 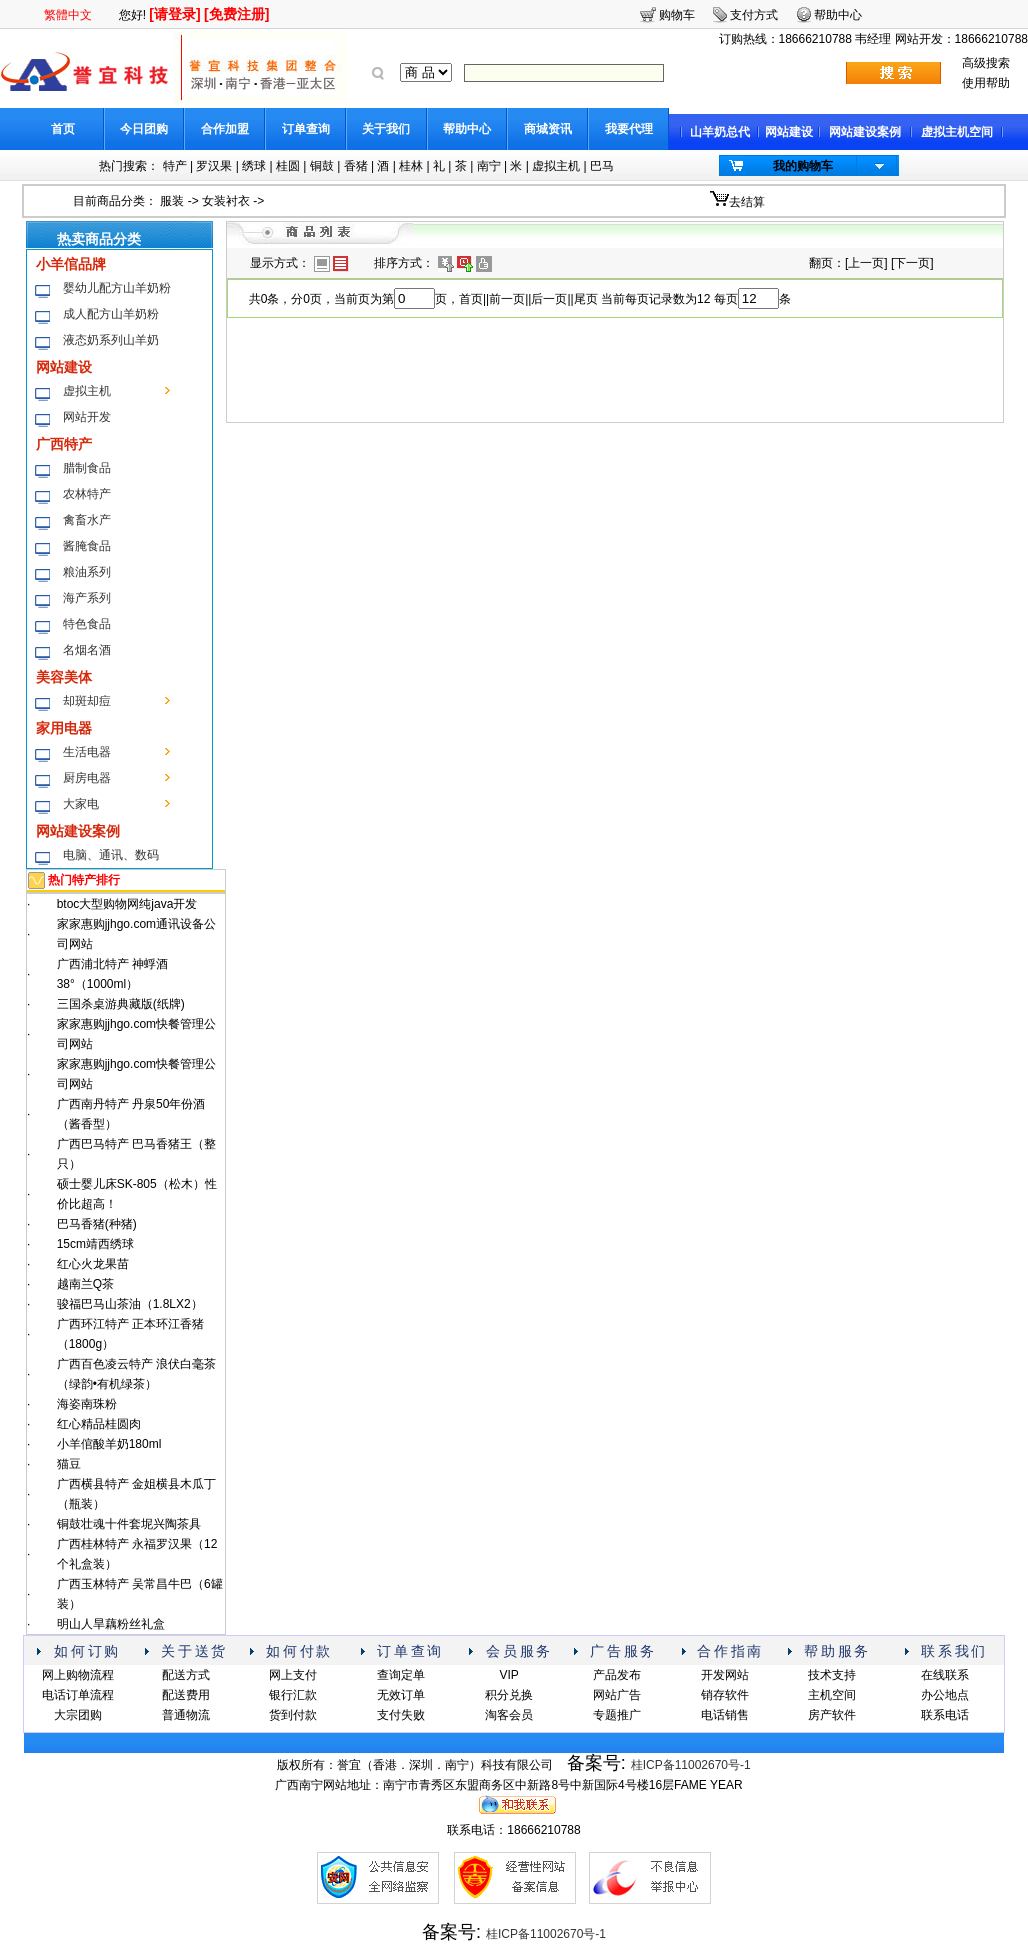 I want to click on 小羊倌品牌, so click(x=71, y=264).